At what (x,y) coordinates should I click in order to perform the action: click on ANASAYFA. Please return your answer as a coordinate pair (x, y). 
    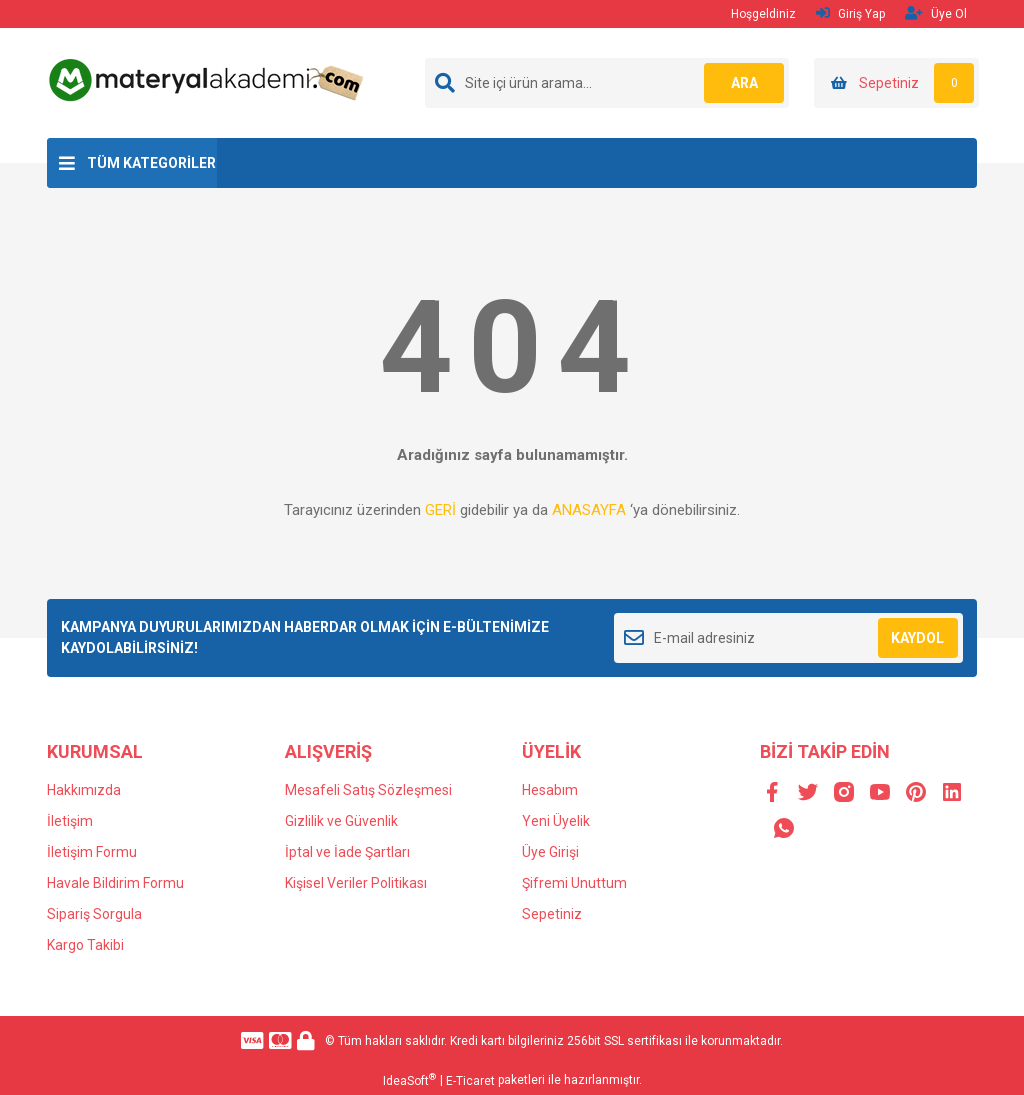
    Looking at the image, I should click on (589, 510).